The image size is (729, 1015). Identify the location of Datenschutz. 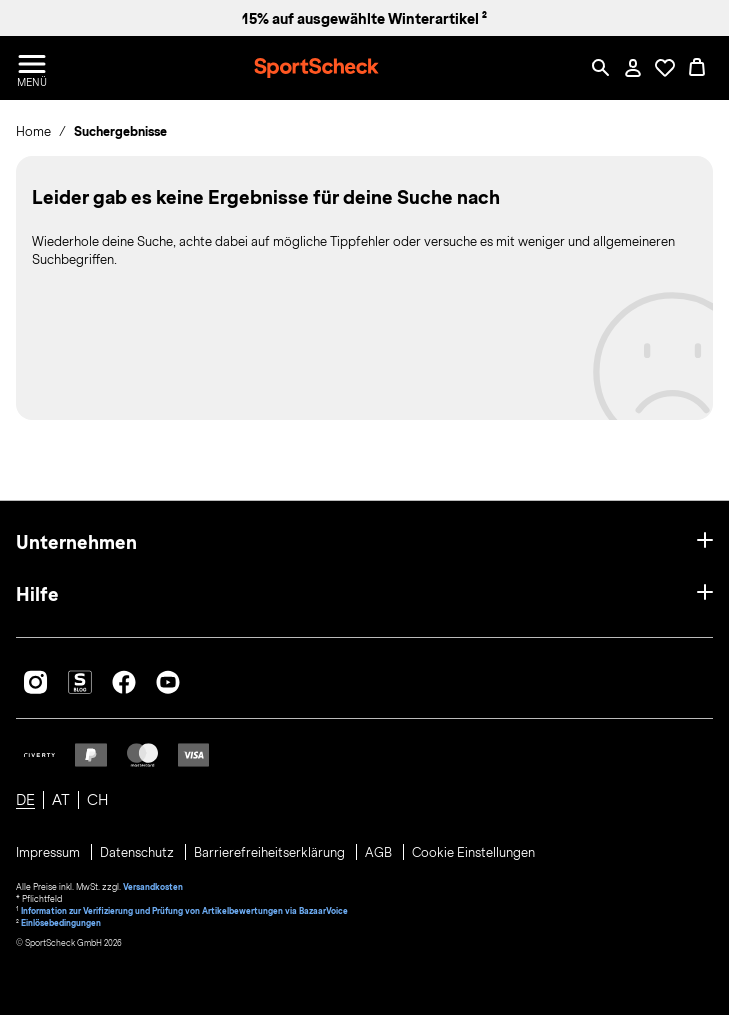
(138, 853).